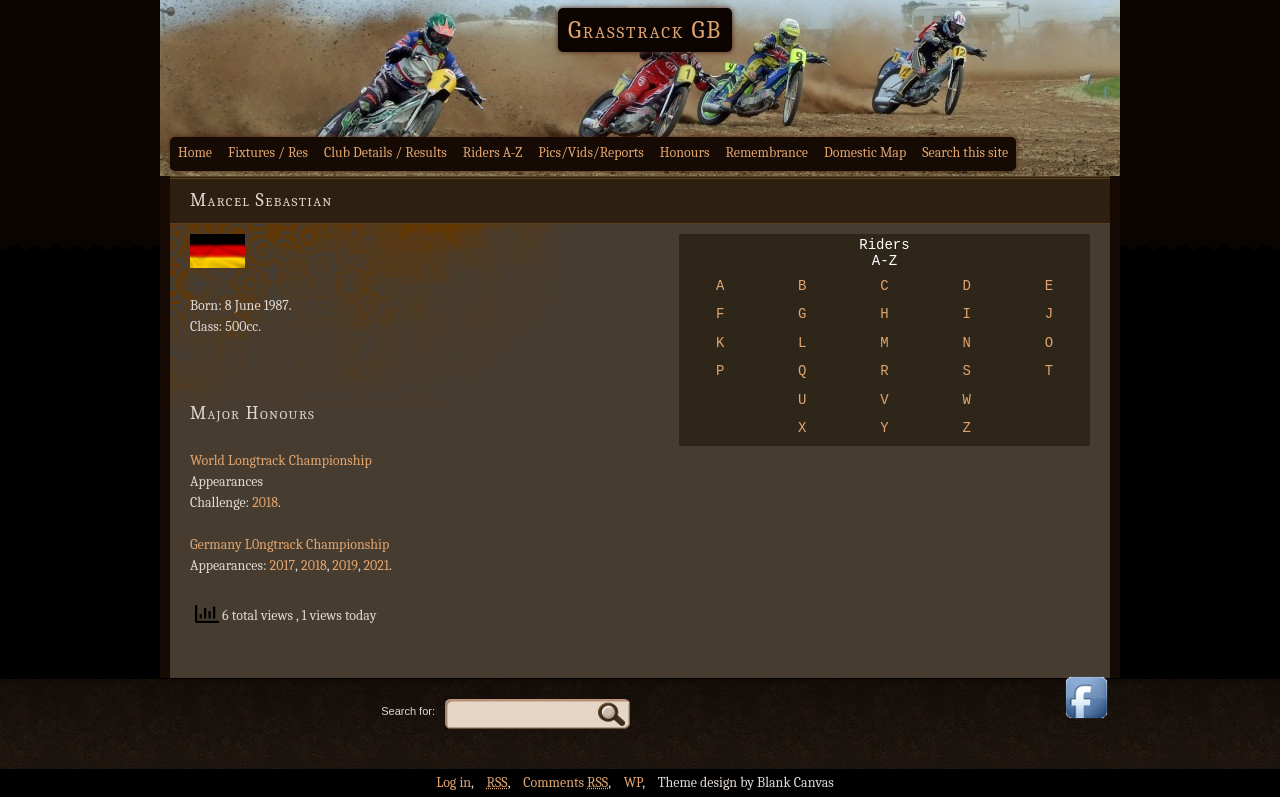 The height and width of the screenshot is (797, 1280). I want to click on World Longtrack Championship, so click(281, 460).